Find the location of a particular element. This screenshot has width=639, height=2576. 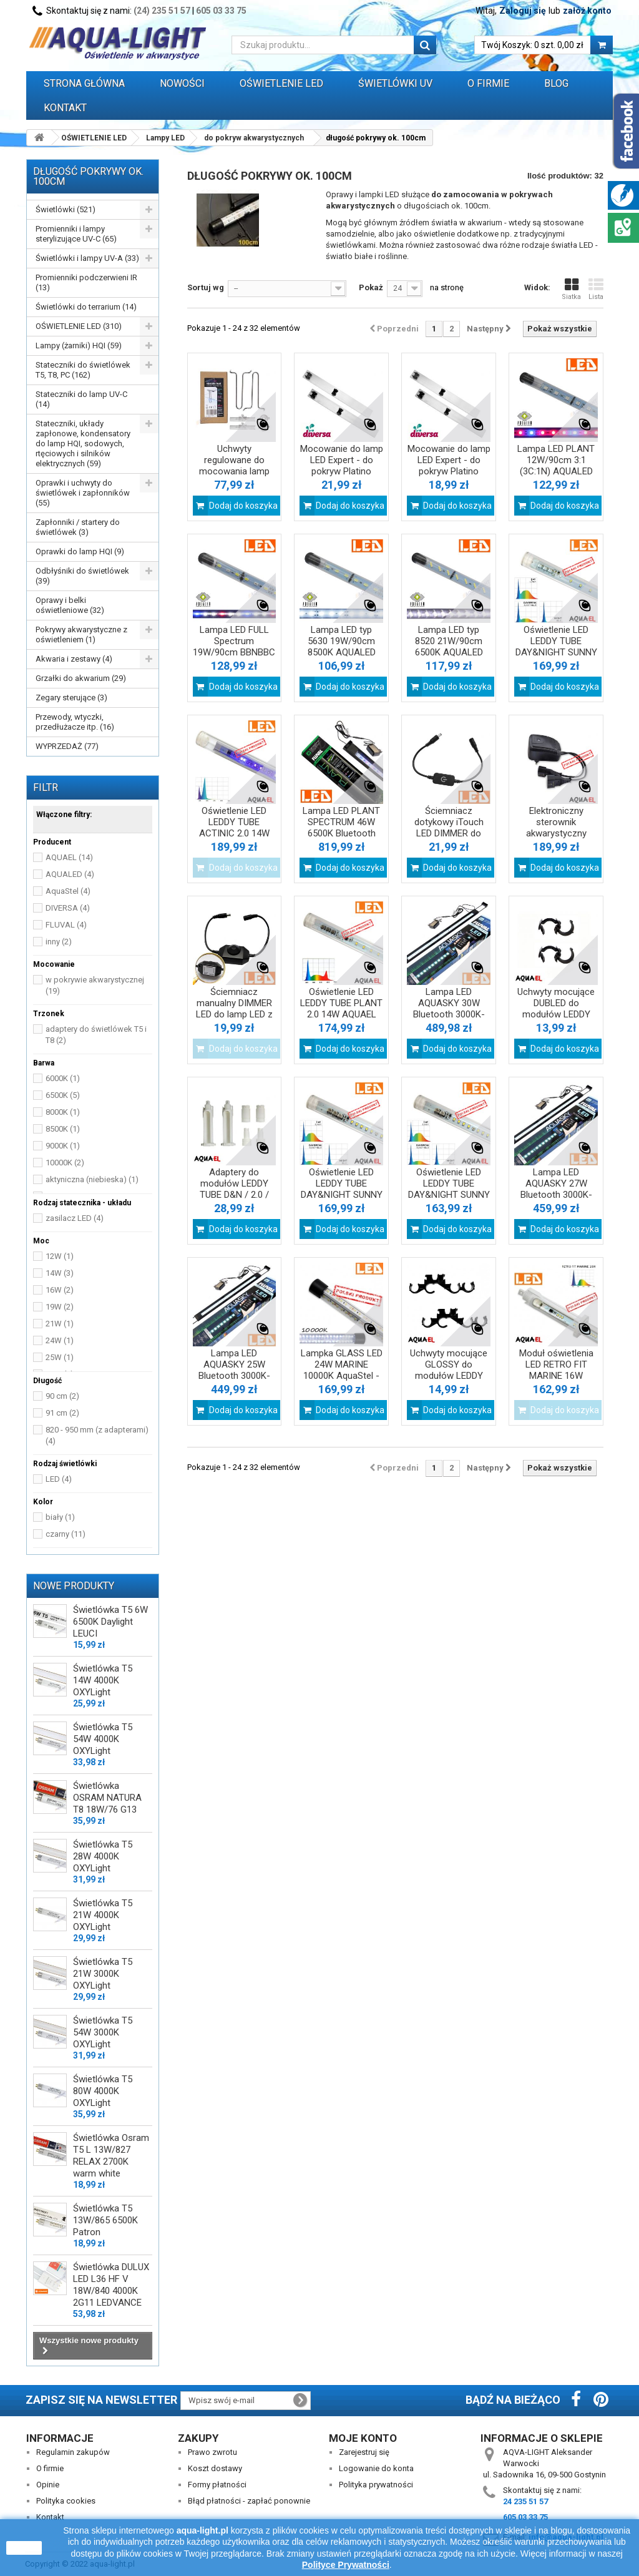

Elektroniczny sterownik akwarystyczny SOCKET link DUO AQUAEL is located at coordinates (556, 833).